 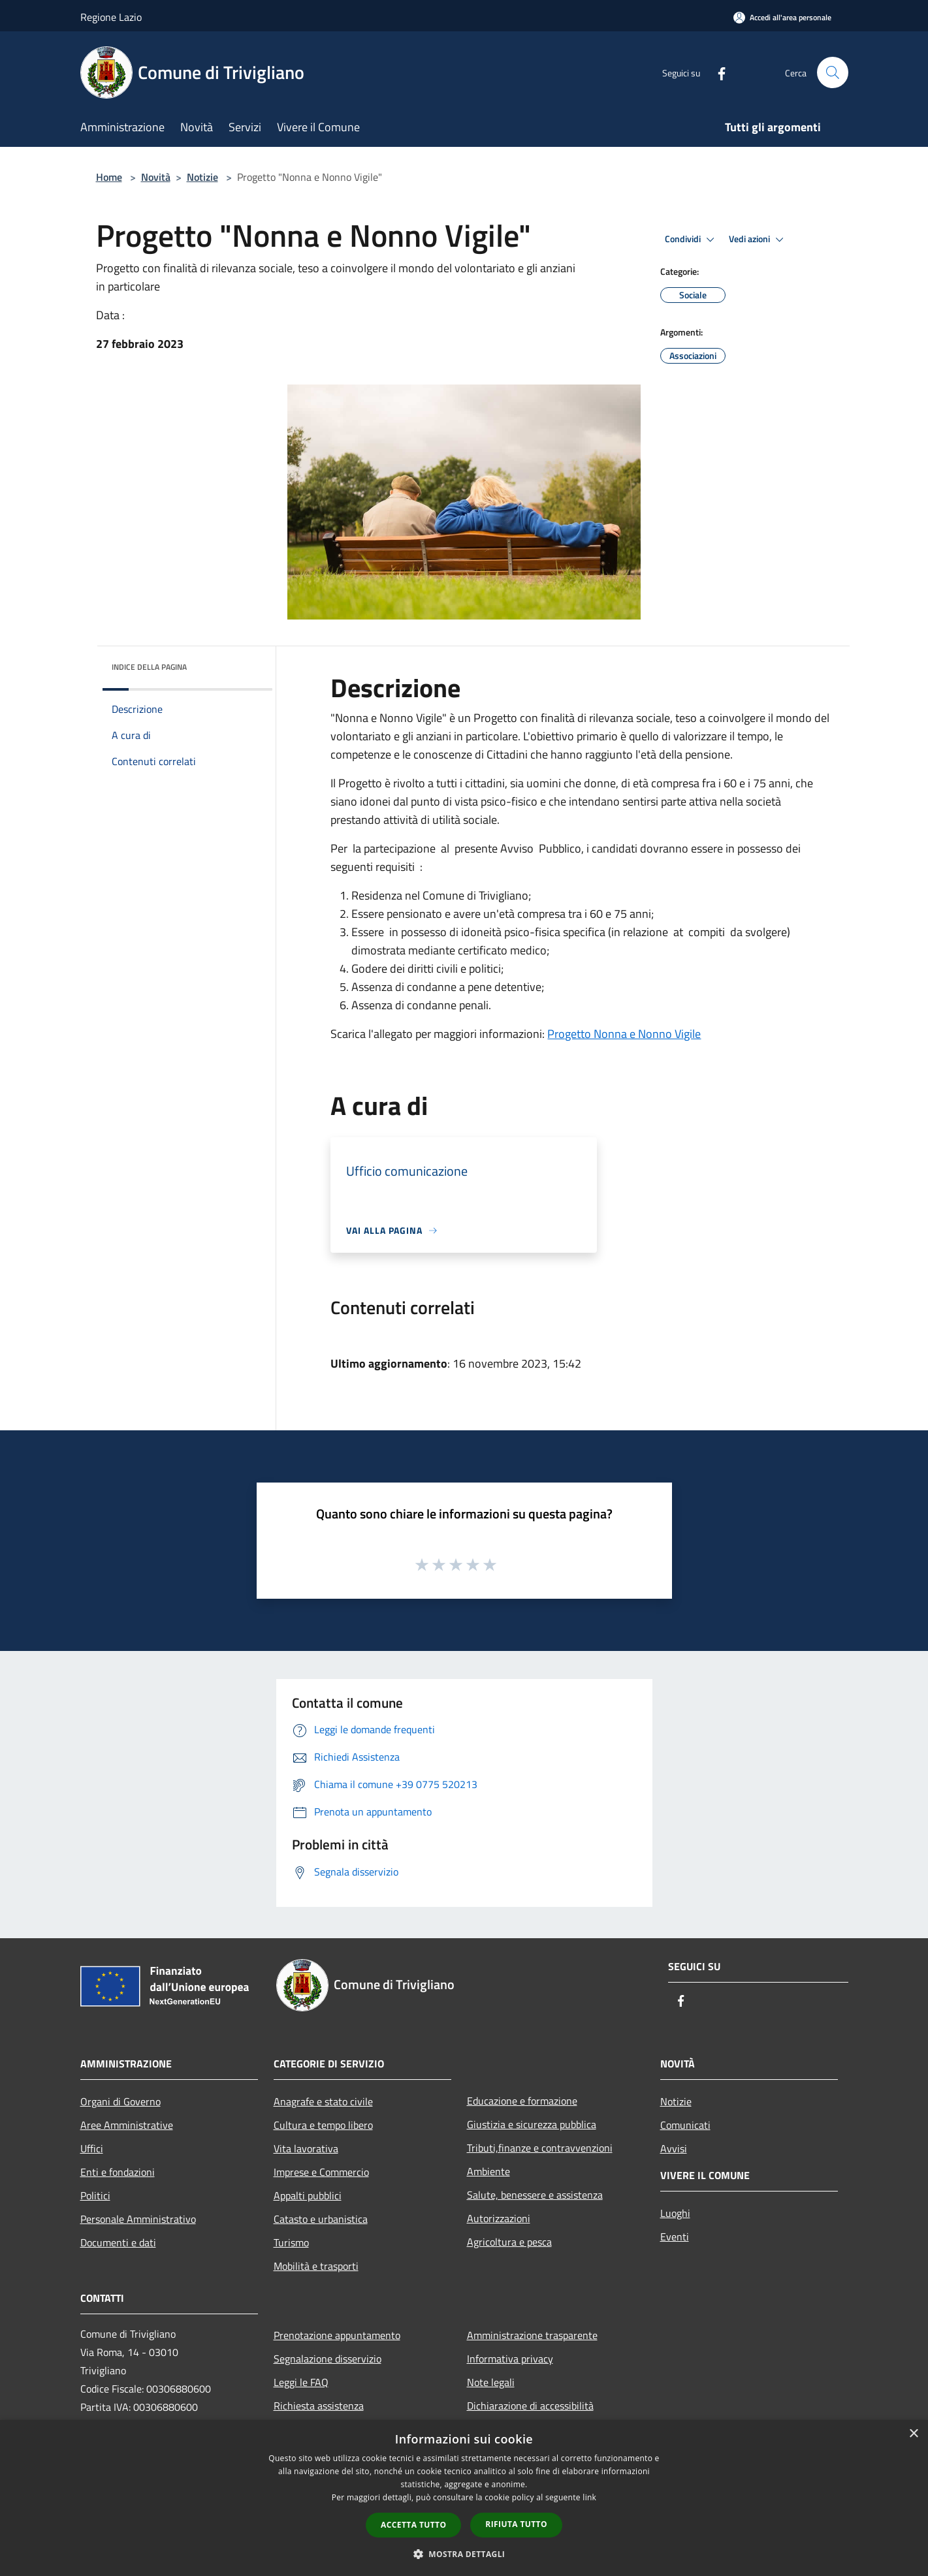 I want to click on Informativa privacy, so click(x=510, y=2358).